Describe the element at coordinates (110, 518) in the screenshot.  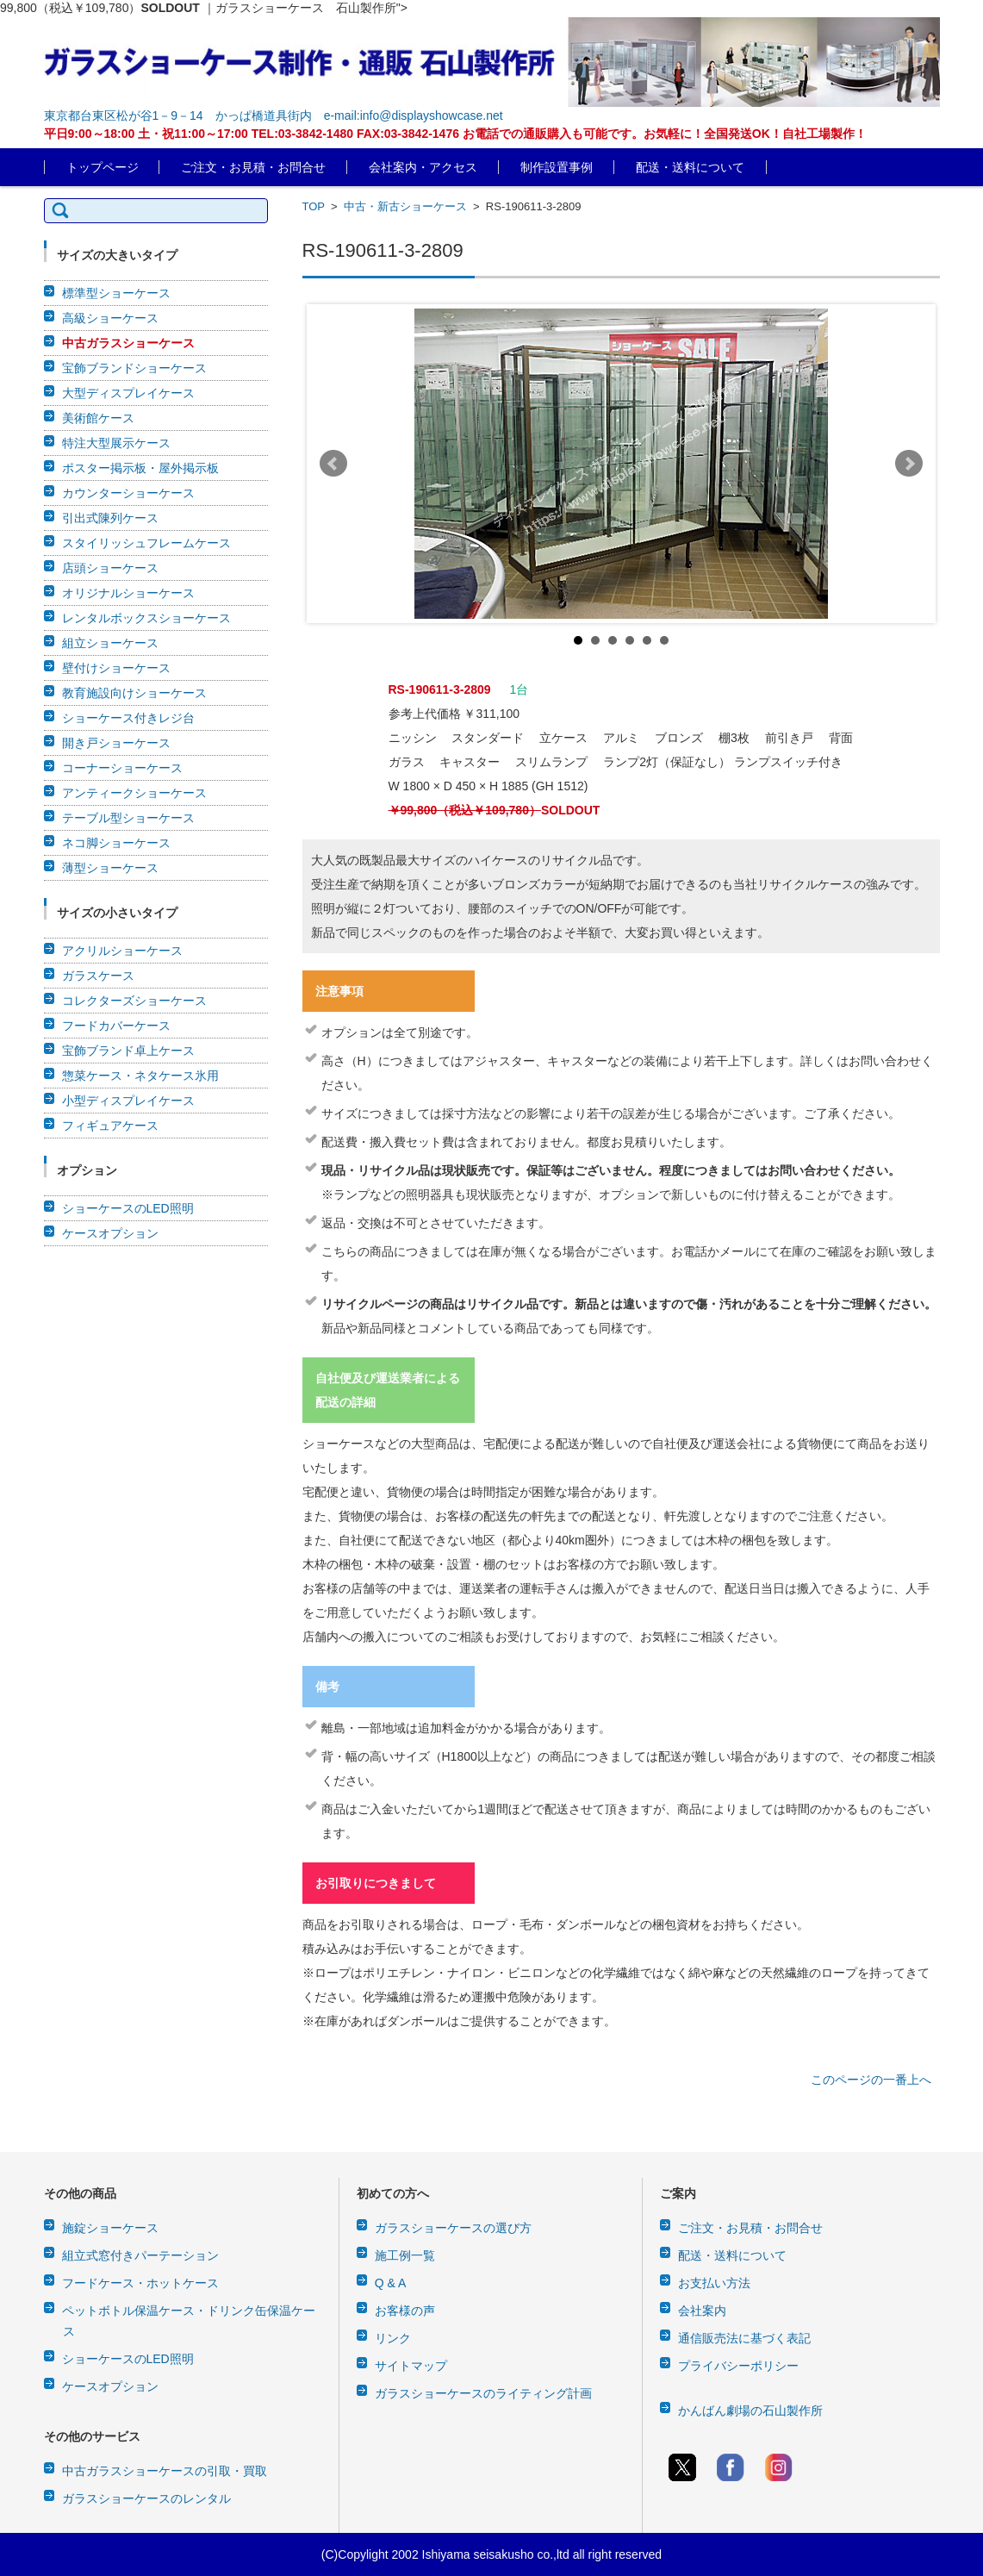
I see `引出式陳列ケース` at that location.